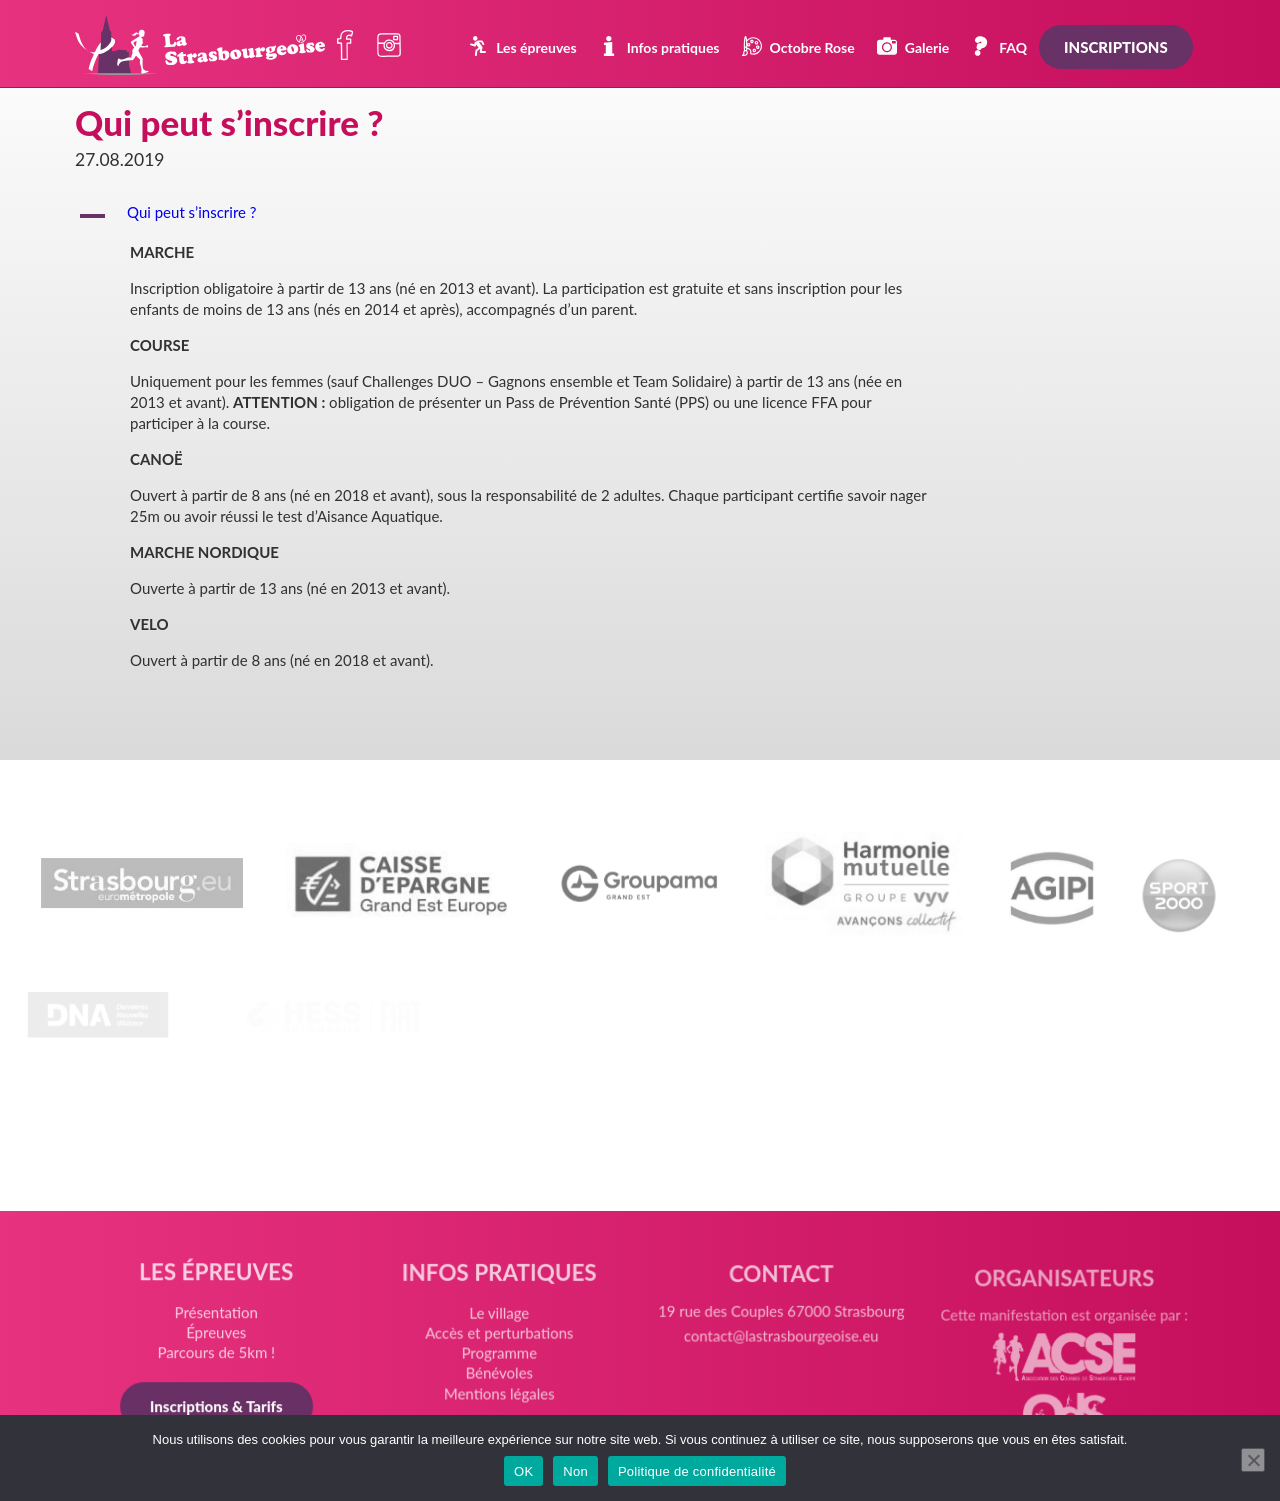 The height and width of the screenshot is (1501, 1280). I want to click on Non, so click(575, 1471).